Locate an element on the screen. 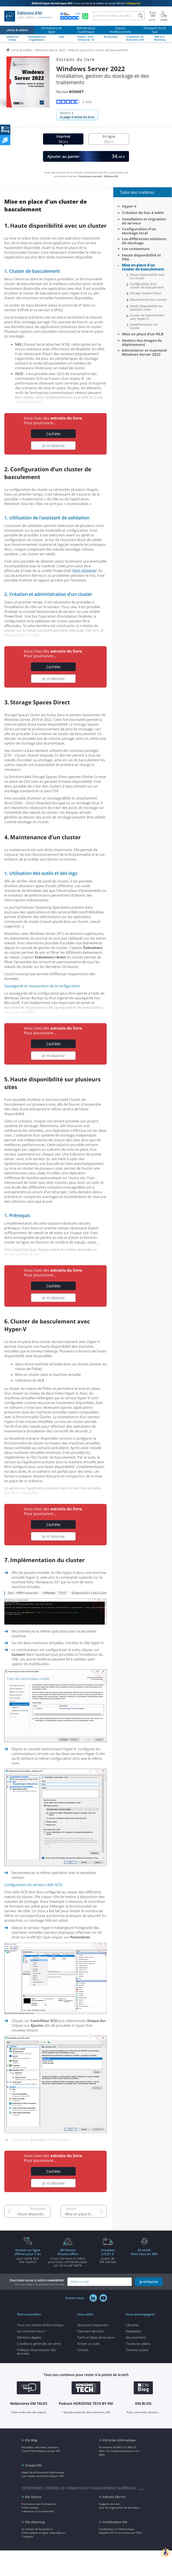 The height and width of the screenshot is (2576, 172). ENI Ecole informatique is located at coordinates (119, 2441).